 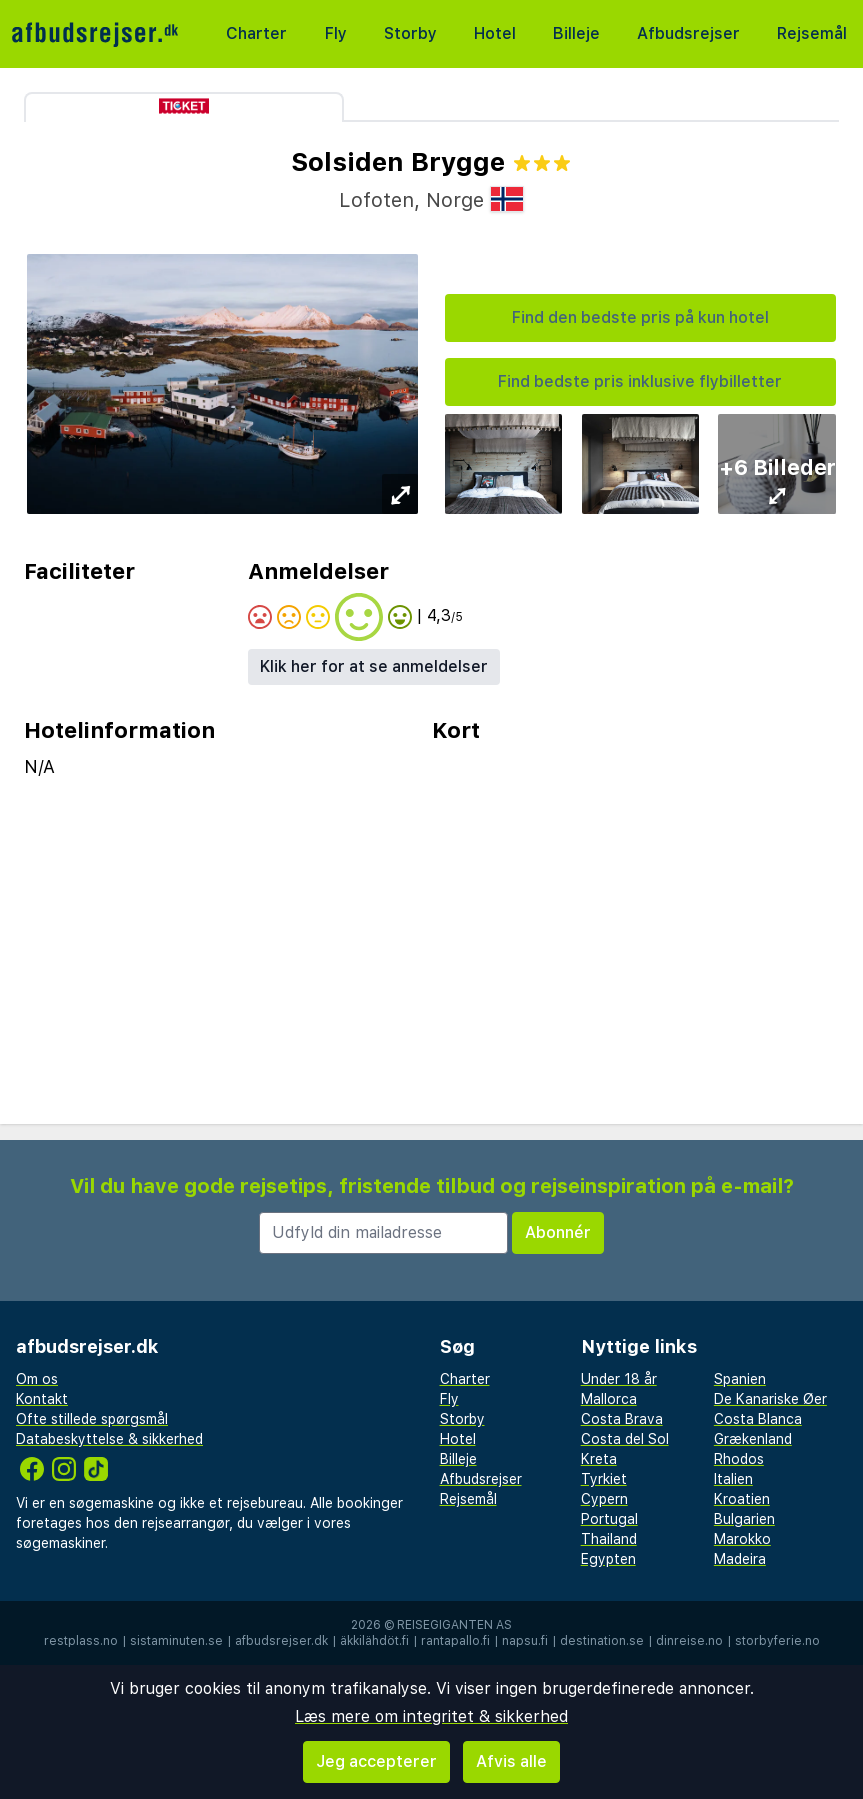 What do you see at coordinates (640, 317) in the screenshot?
I see `Find den bedste pris på kun hotel` at bounding box center [640, 317].